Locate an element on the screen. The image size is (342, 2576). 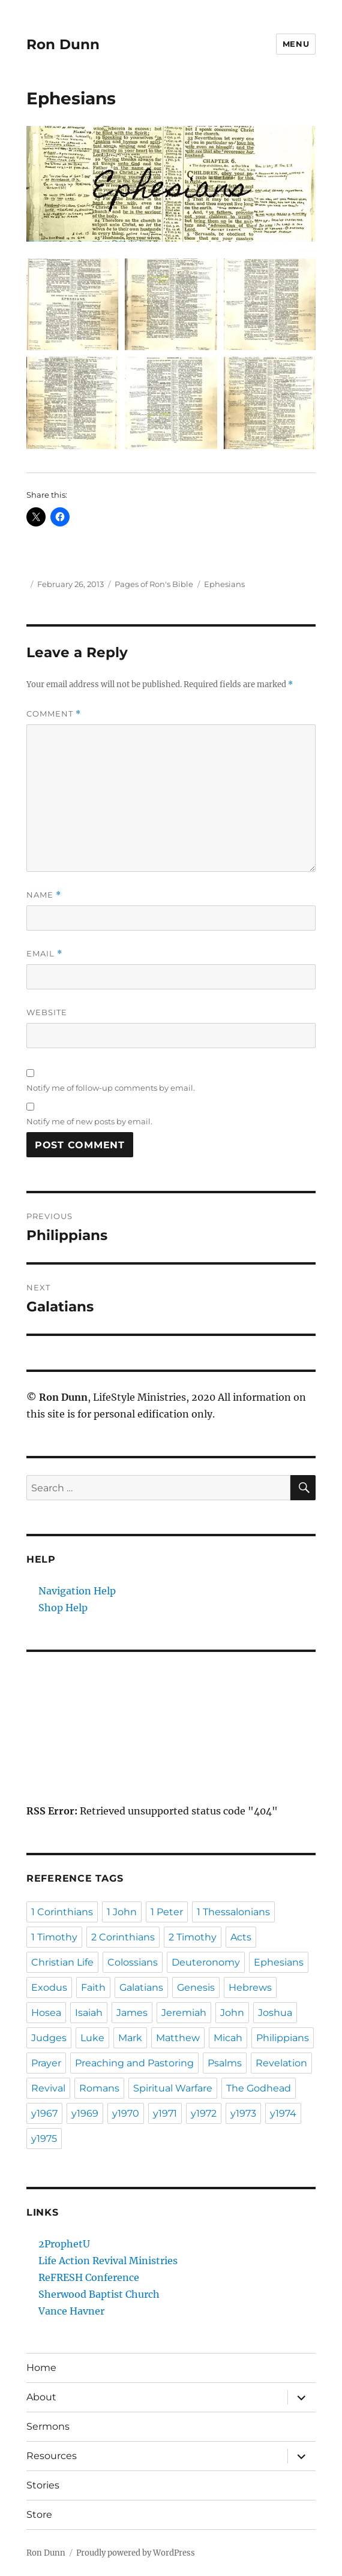
Notify me of follow-up comments by email. is located at coordinates (110, 1088).